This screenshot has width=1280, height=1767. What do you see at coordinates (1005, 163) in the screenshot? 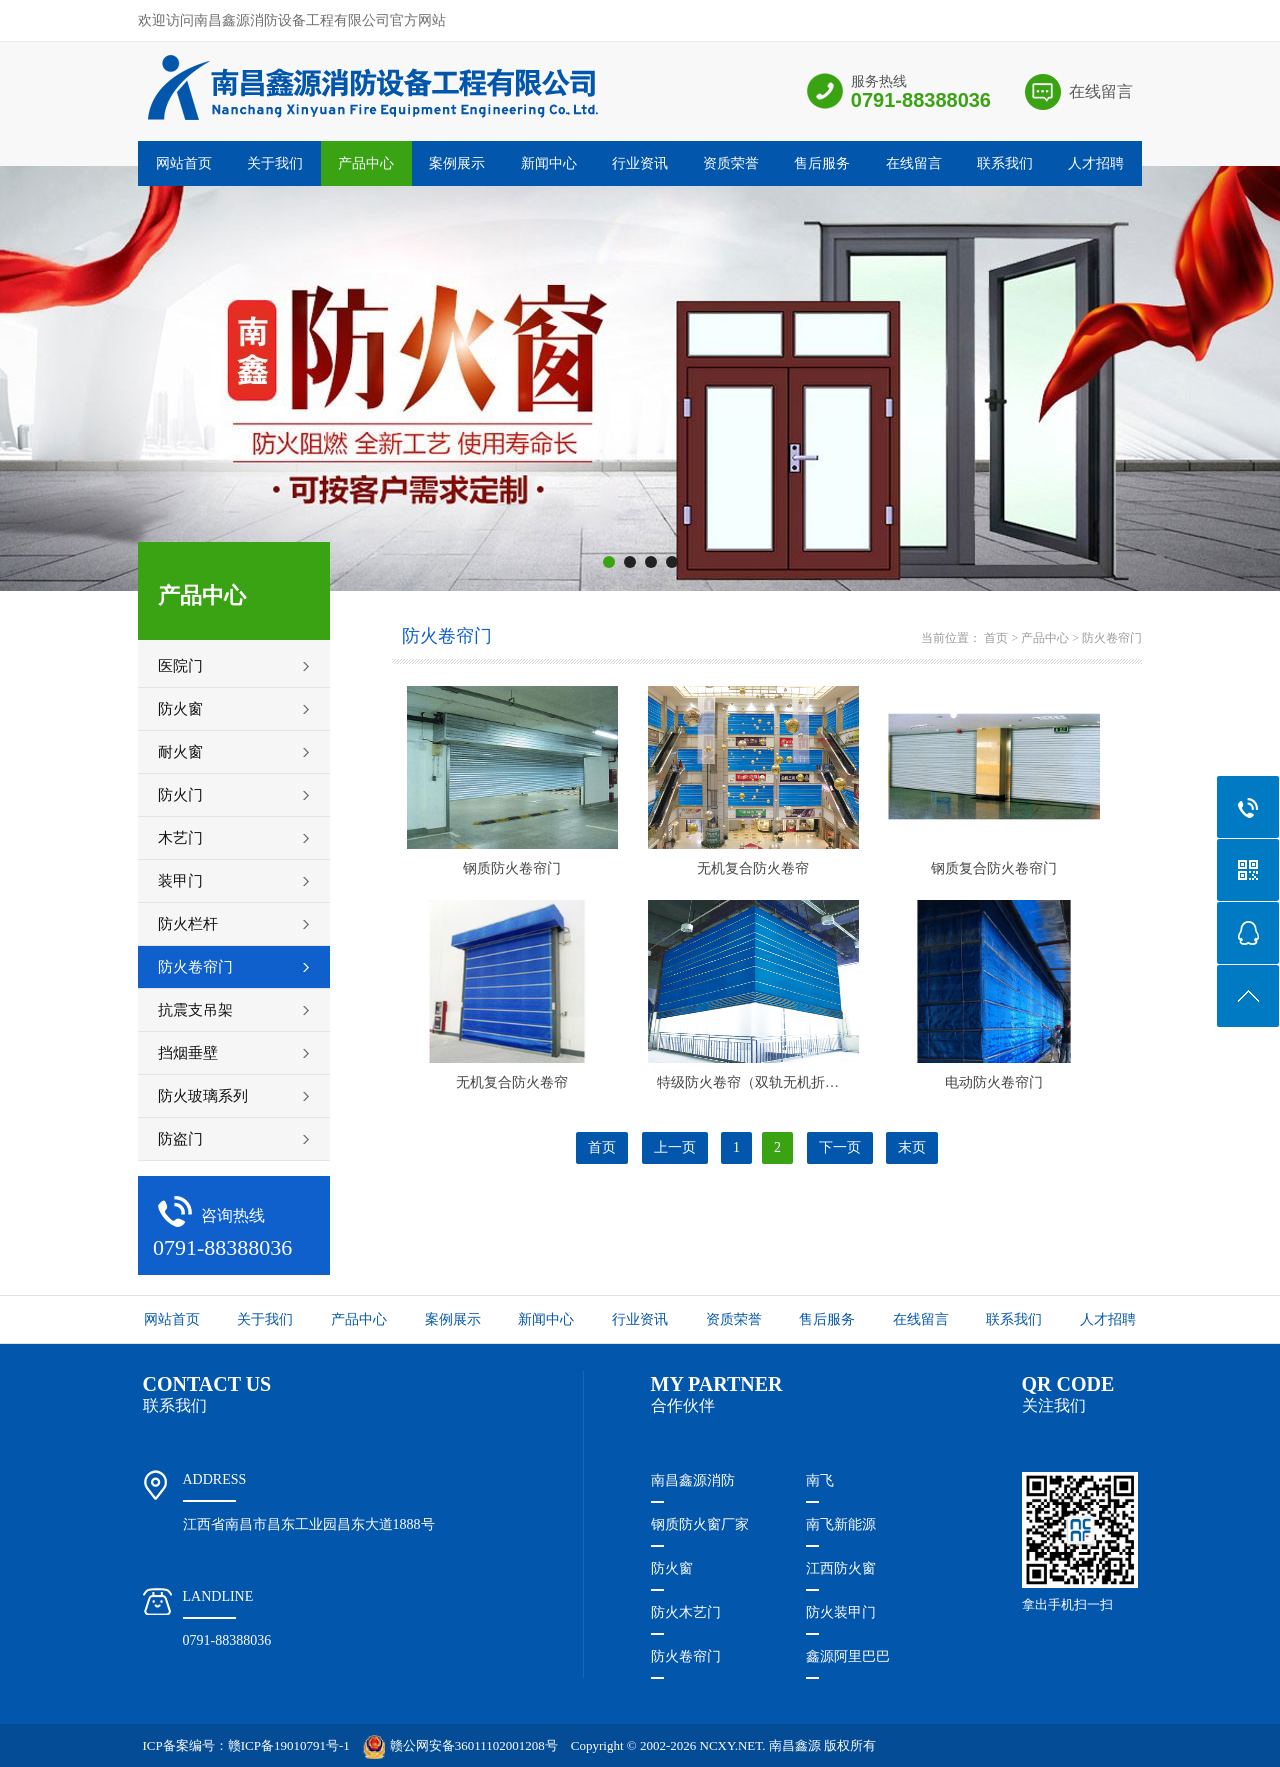
I see `联系我们` at bounding box center [1005, 163].